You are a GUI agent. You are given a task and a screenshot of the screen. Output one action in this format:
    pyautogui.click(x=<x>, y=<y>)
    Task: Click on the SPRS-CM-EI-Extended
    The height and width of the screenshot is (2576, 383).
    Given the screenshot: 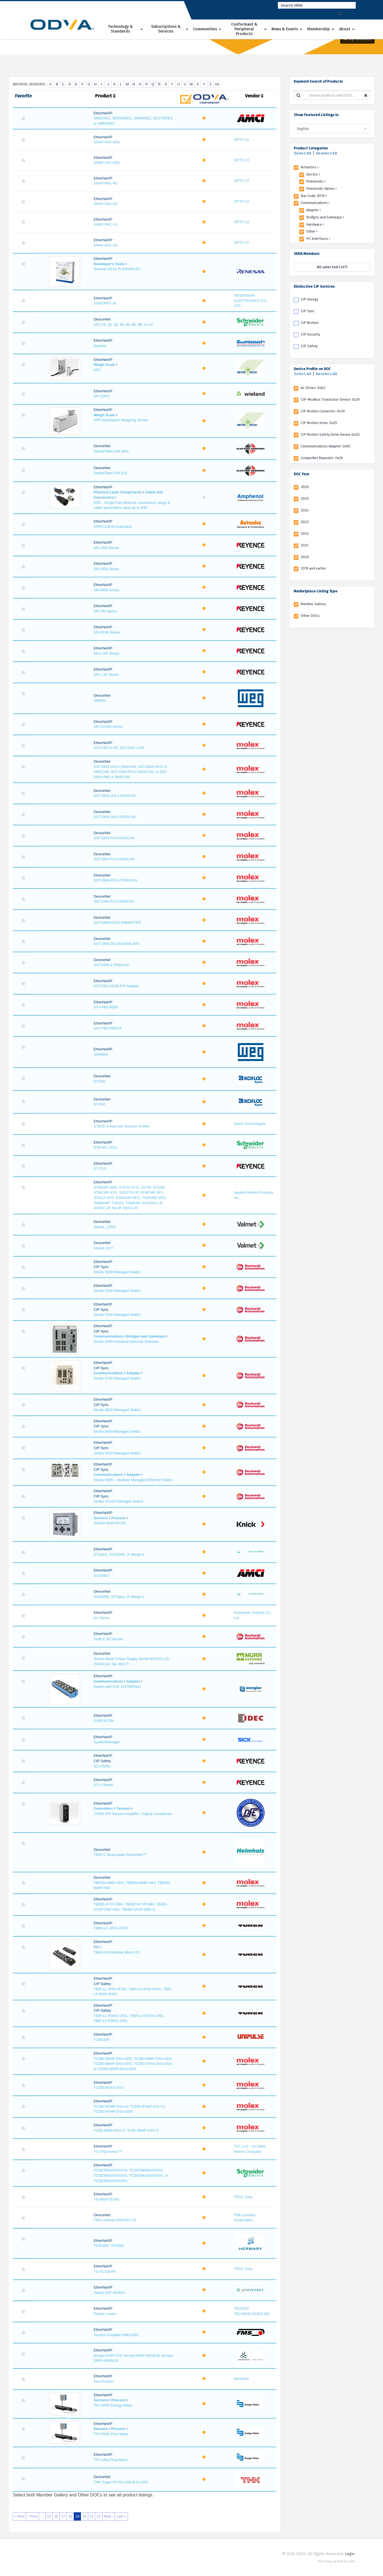 What is the action you would take?
    pyautogui.click(x=113, y=526)
    